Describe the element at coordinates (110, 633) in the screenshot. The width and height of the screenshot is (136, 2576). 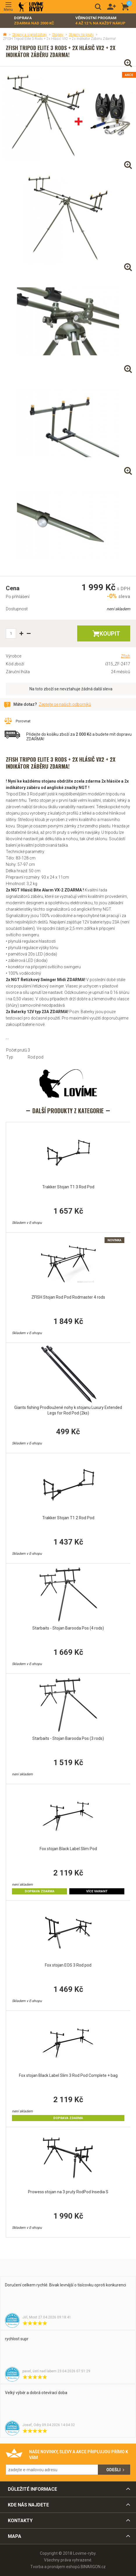
I see `Koupit` at that location.